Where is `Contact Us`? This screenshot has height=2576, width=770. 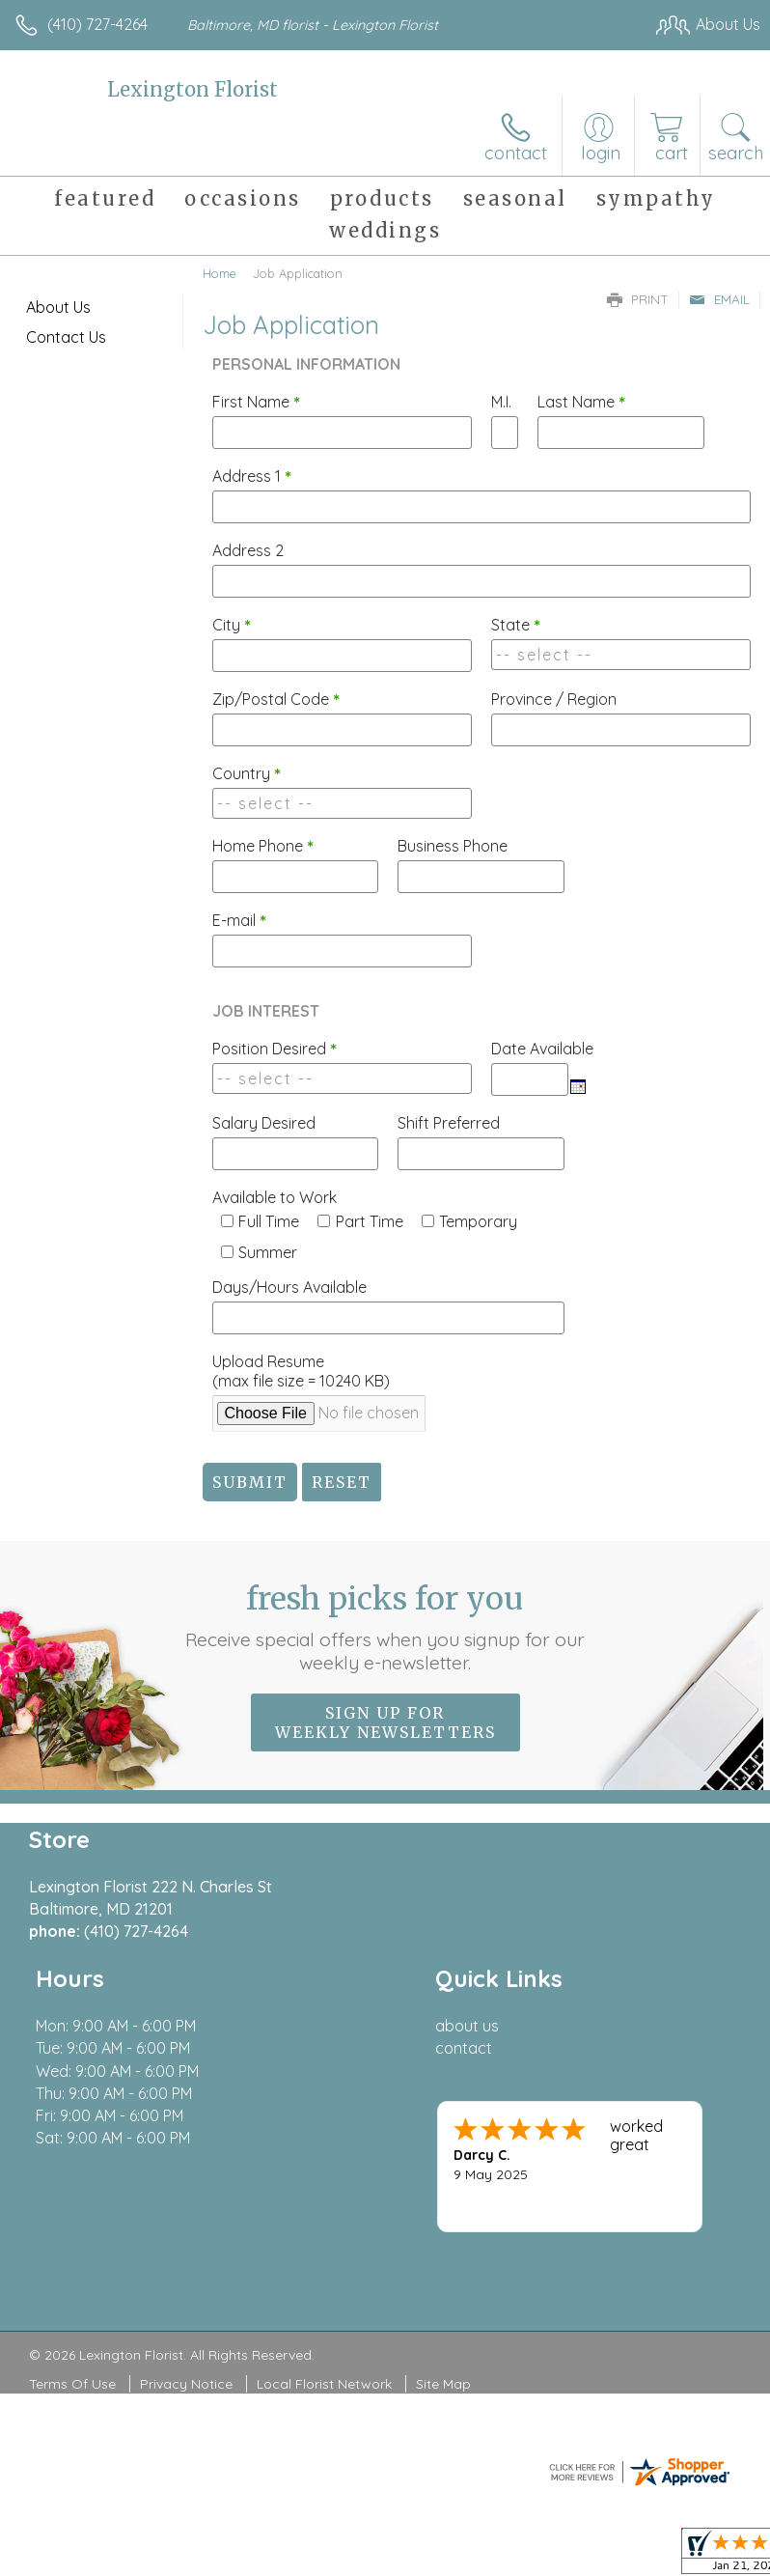 Contact Us is located at coordinates (66, 337).